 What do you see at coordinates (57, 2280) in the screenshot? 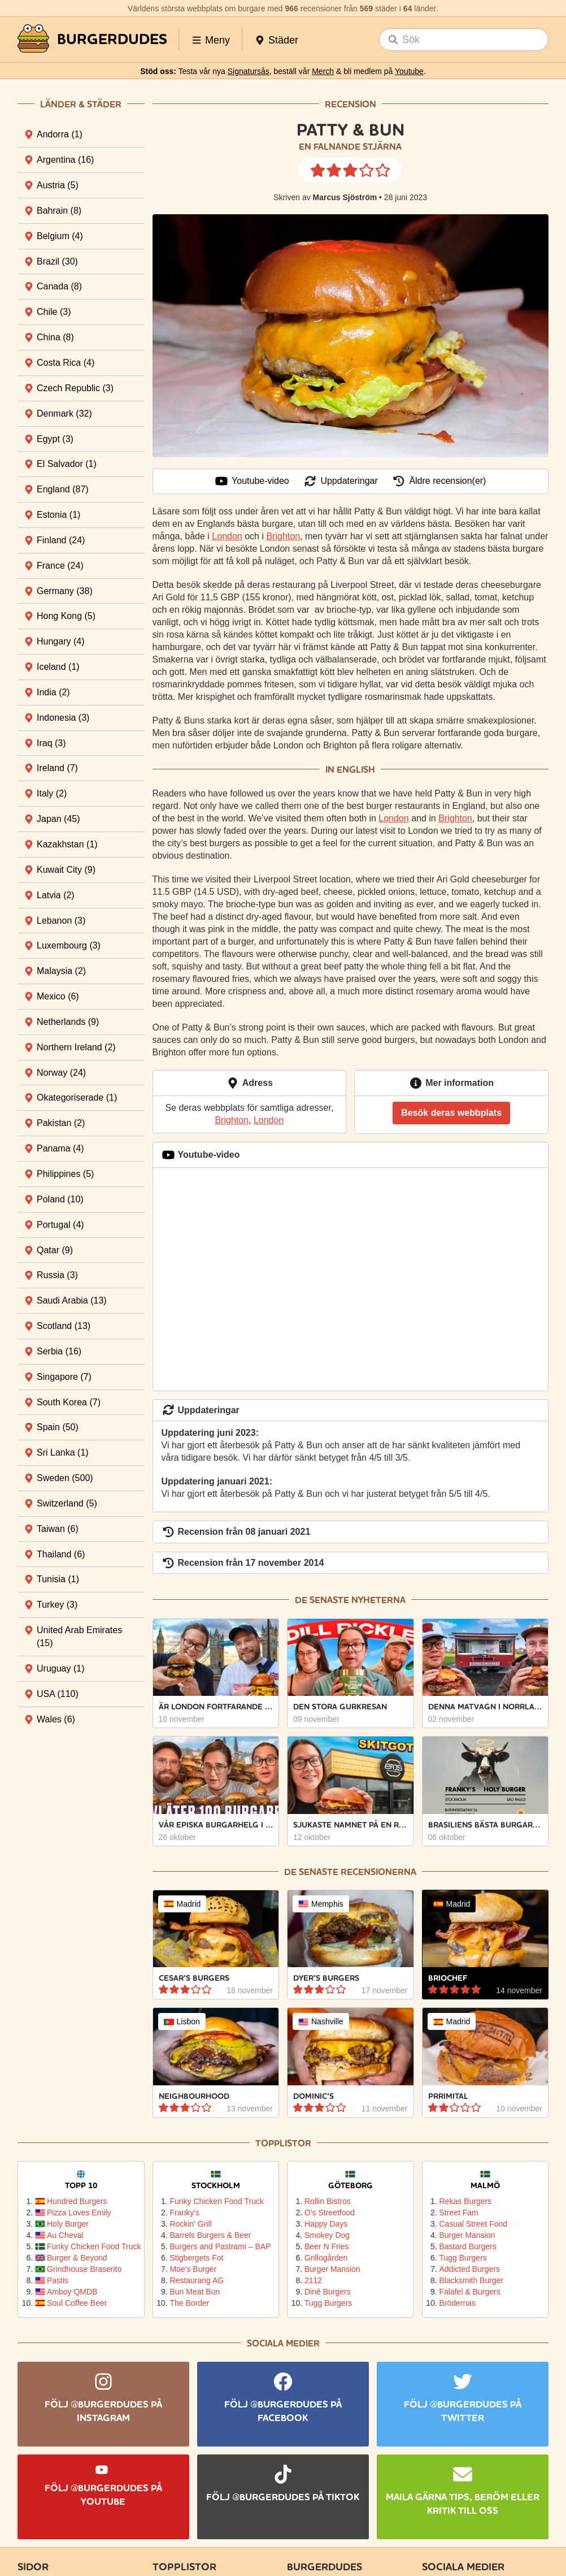
I see `Pastis` at bounding box center [57, 2280].